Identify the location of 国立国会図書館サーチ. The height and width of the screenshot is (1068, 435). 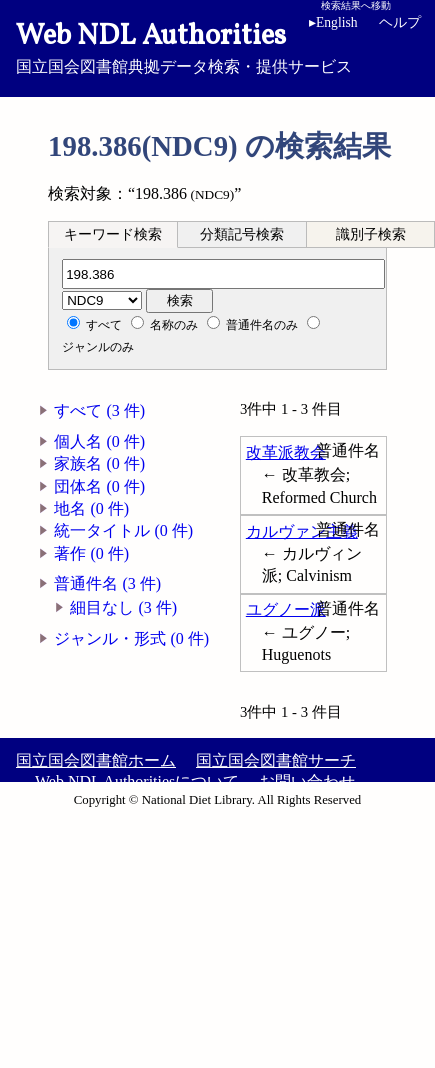
(276, 760).